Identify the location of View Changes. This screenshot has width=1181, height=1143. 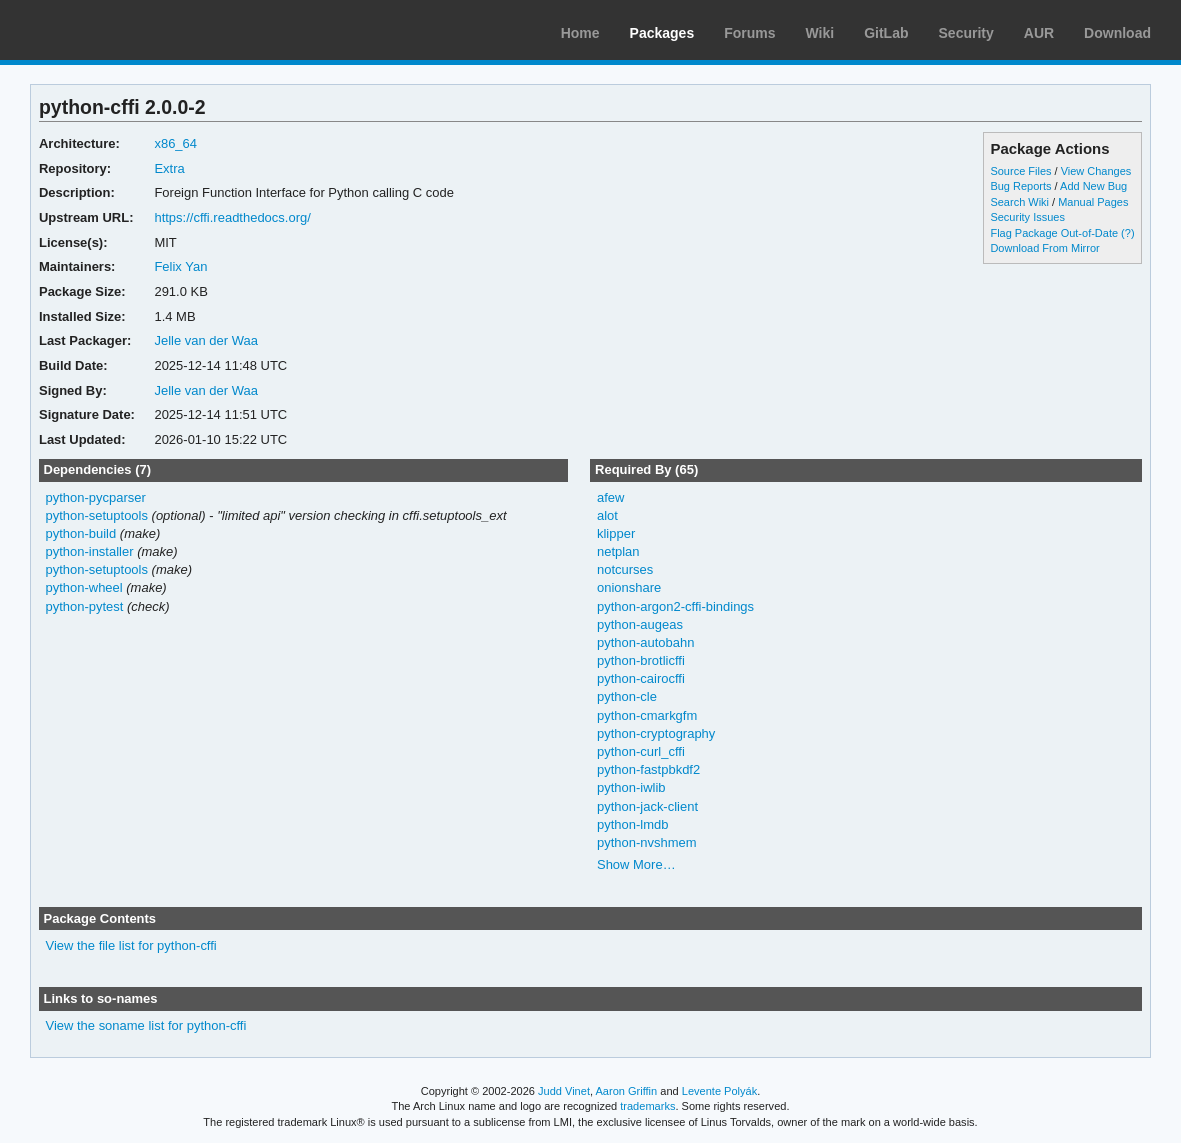
(1096, 171).